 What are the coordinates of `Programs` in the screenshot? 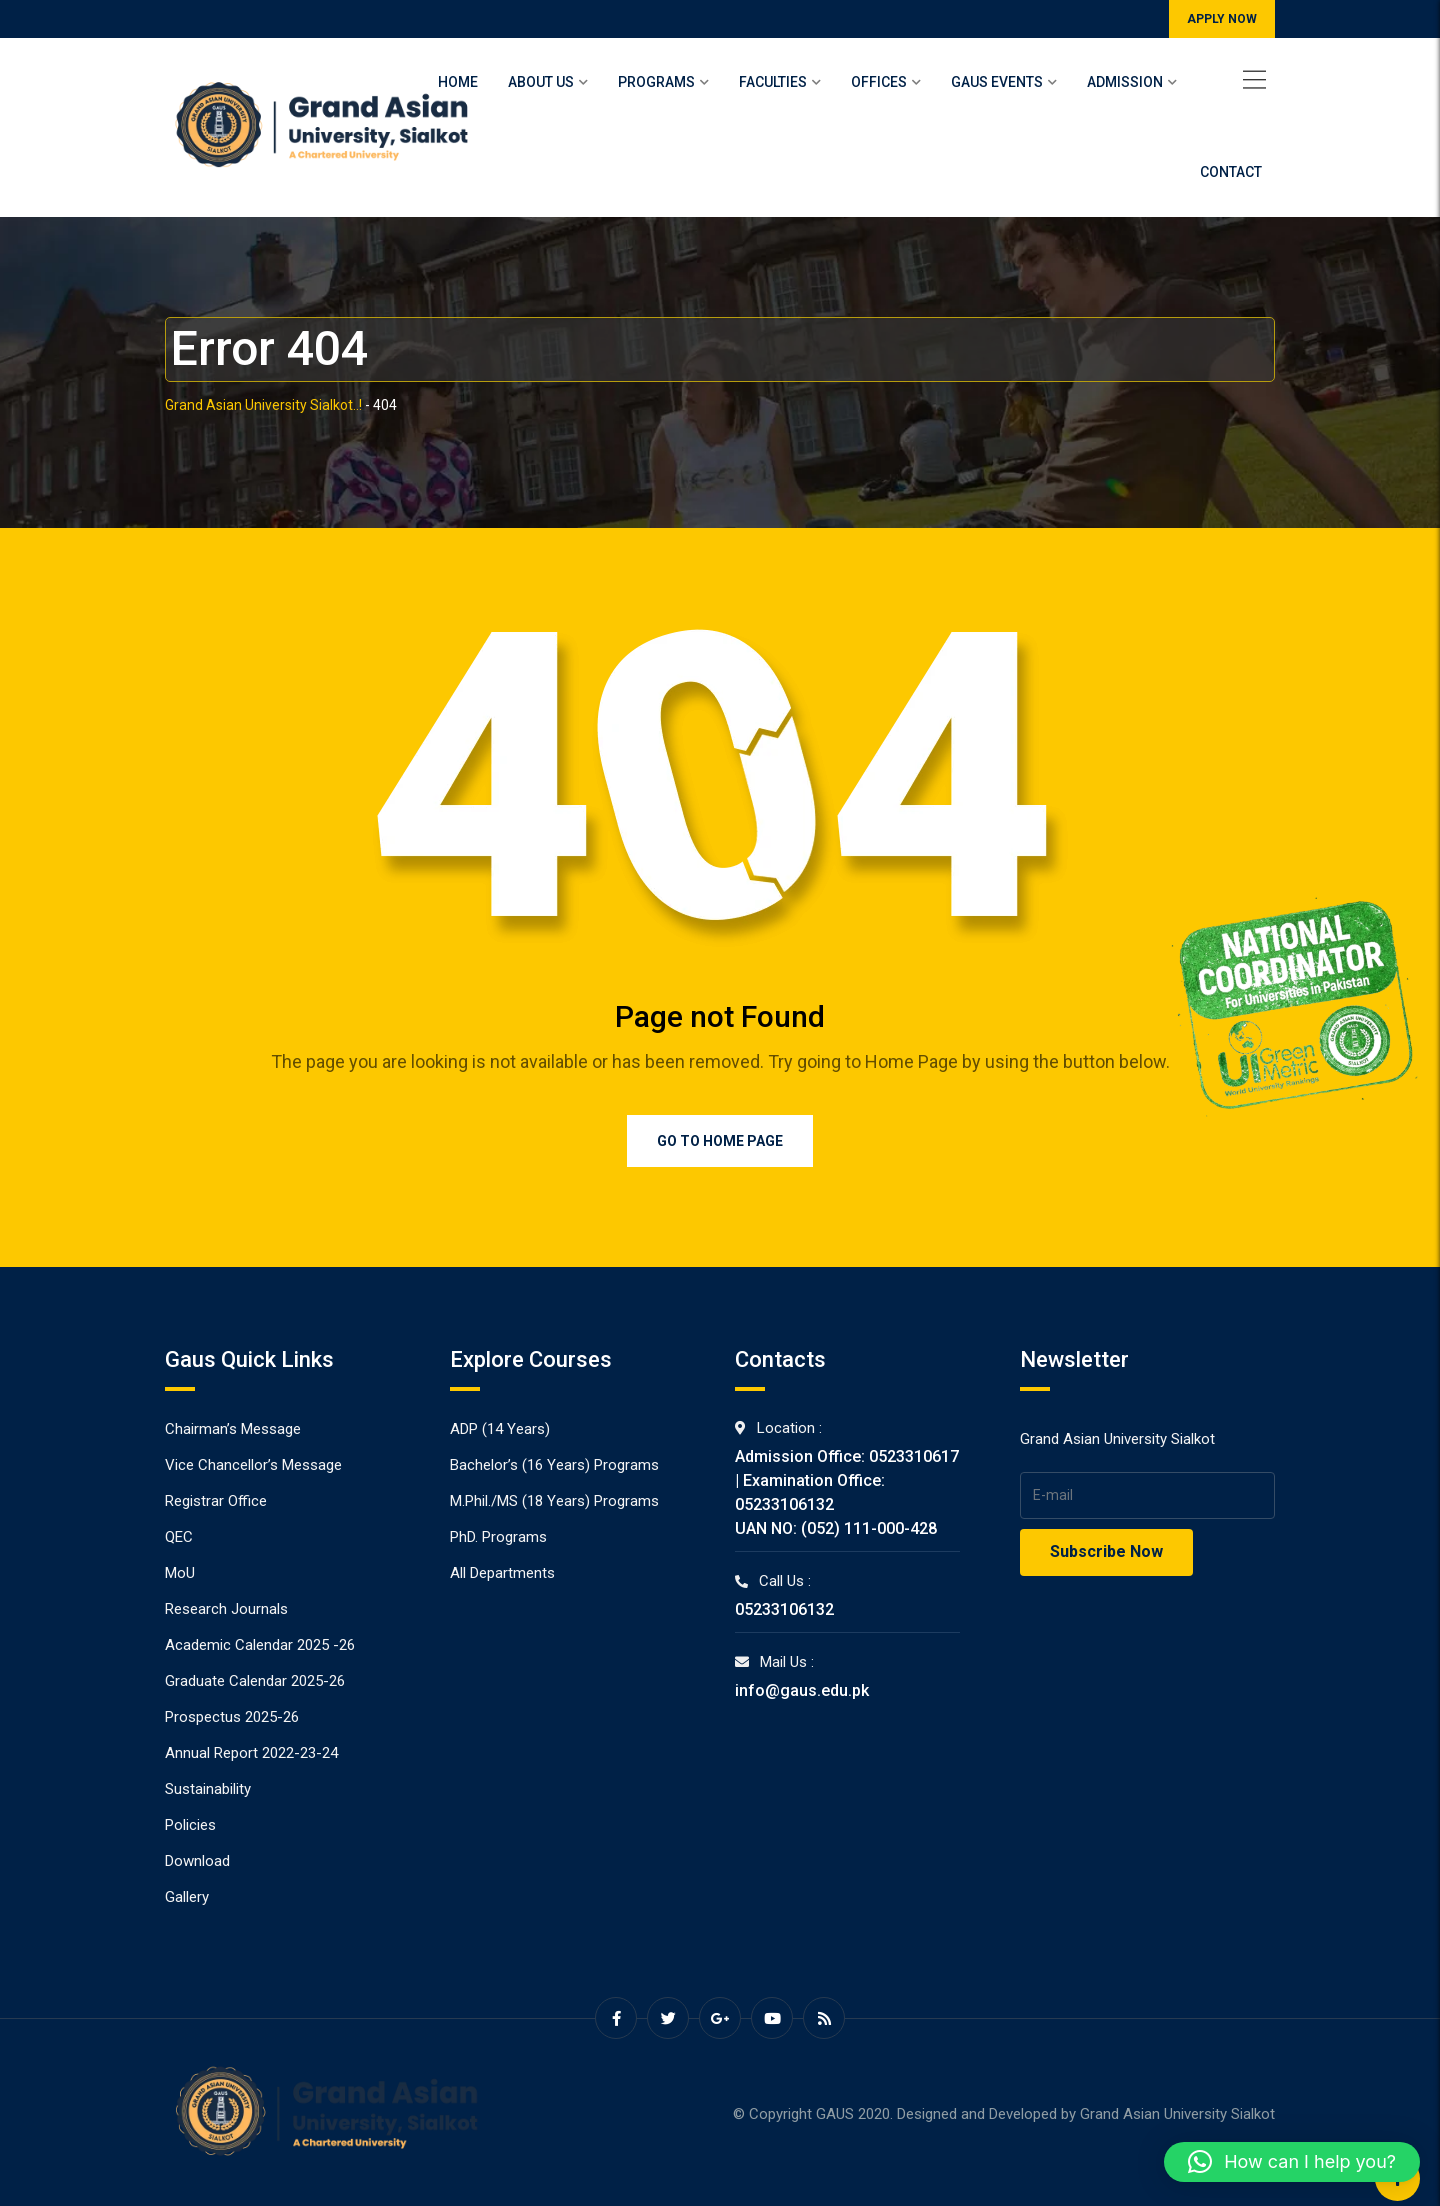 It's located at (656, 82).